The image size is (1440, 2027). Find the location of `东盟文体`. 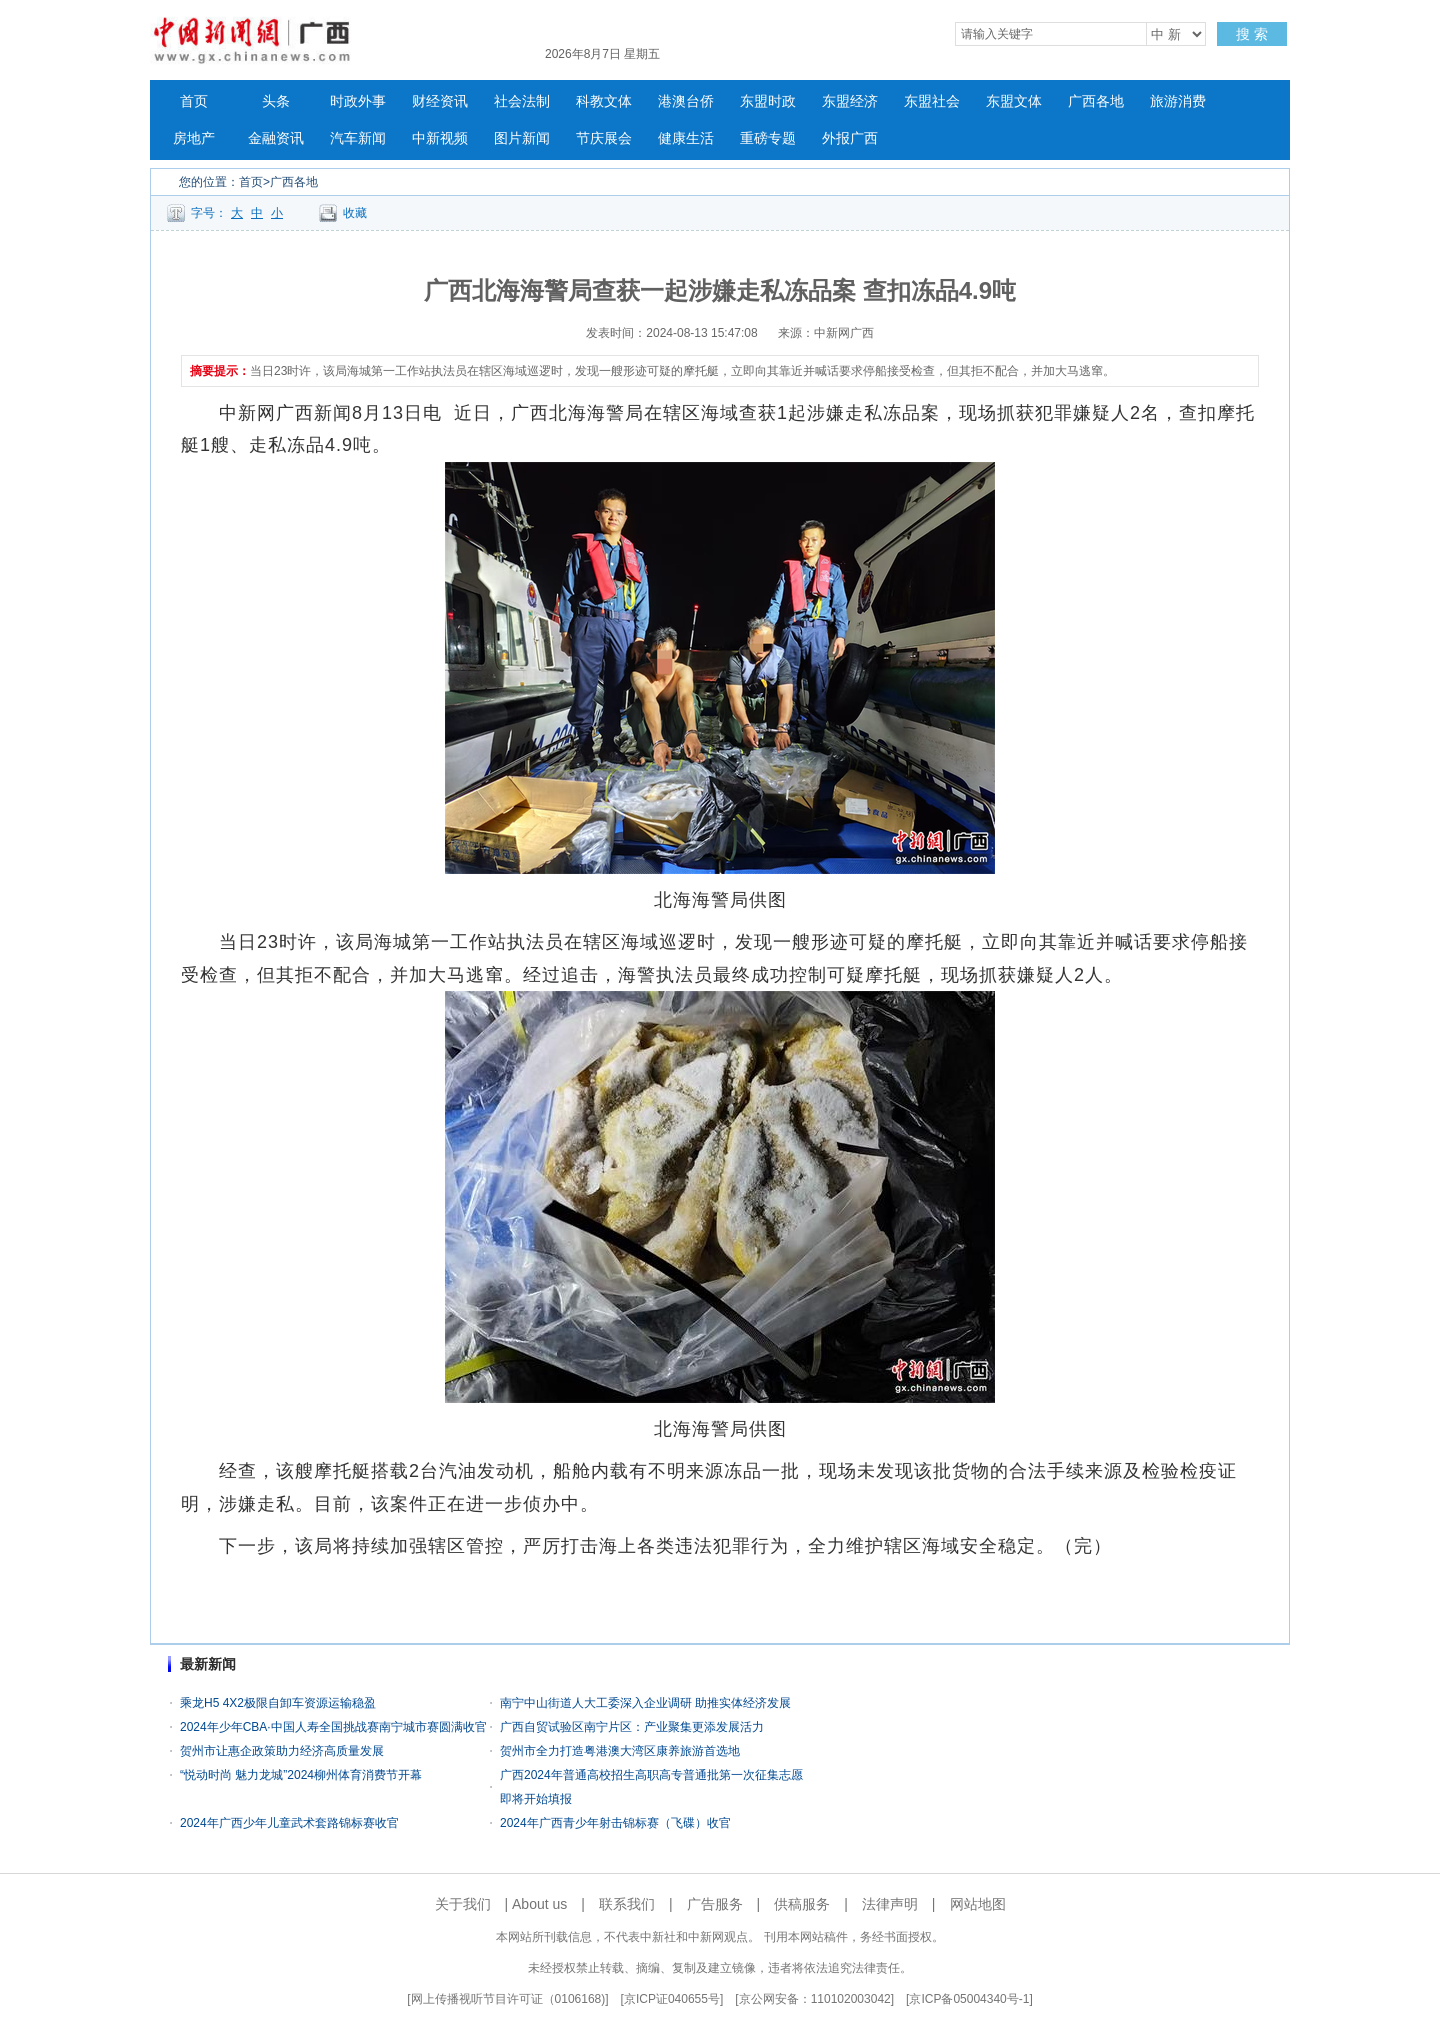

东盟文体 is located at coordinates (1014, 101).